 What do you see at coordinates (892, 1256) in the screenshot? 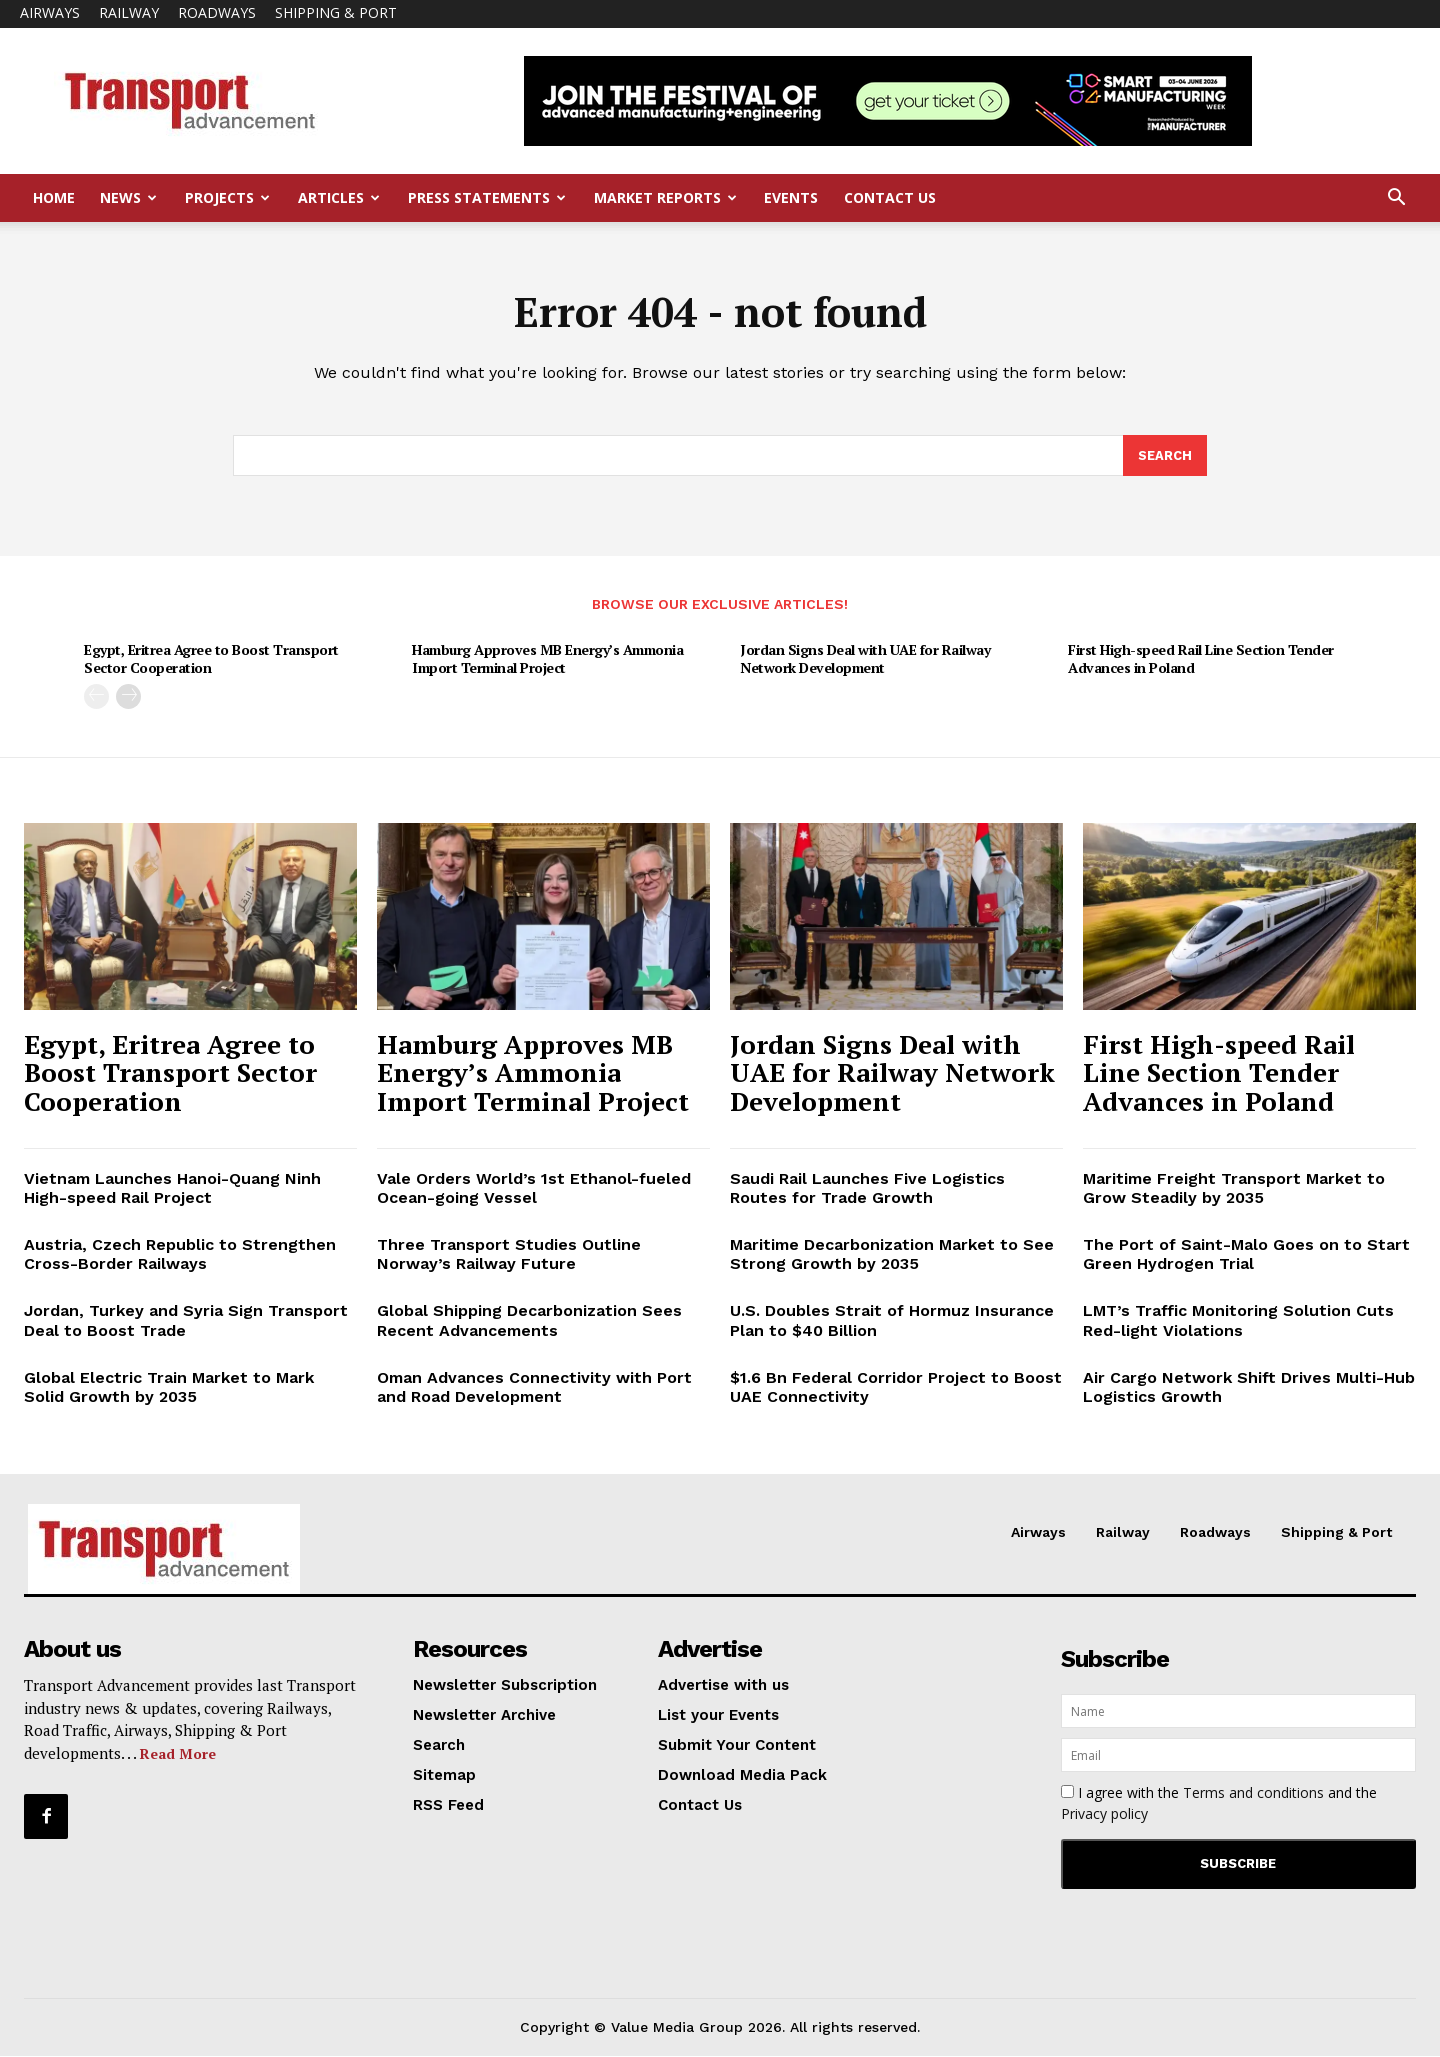
I see `Maritime Decarbonization Market to See Strong Growth by 2035` at bounding box center [892, 1256].